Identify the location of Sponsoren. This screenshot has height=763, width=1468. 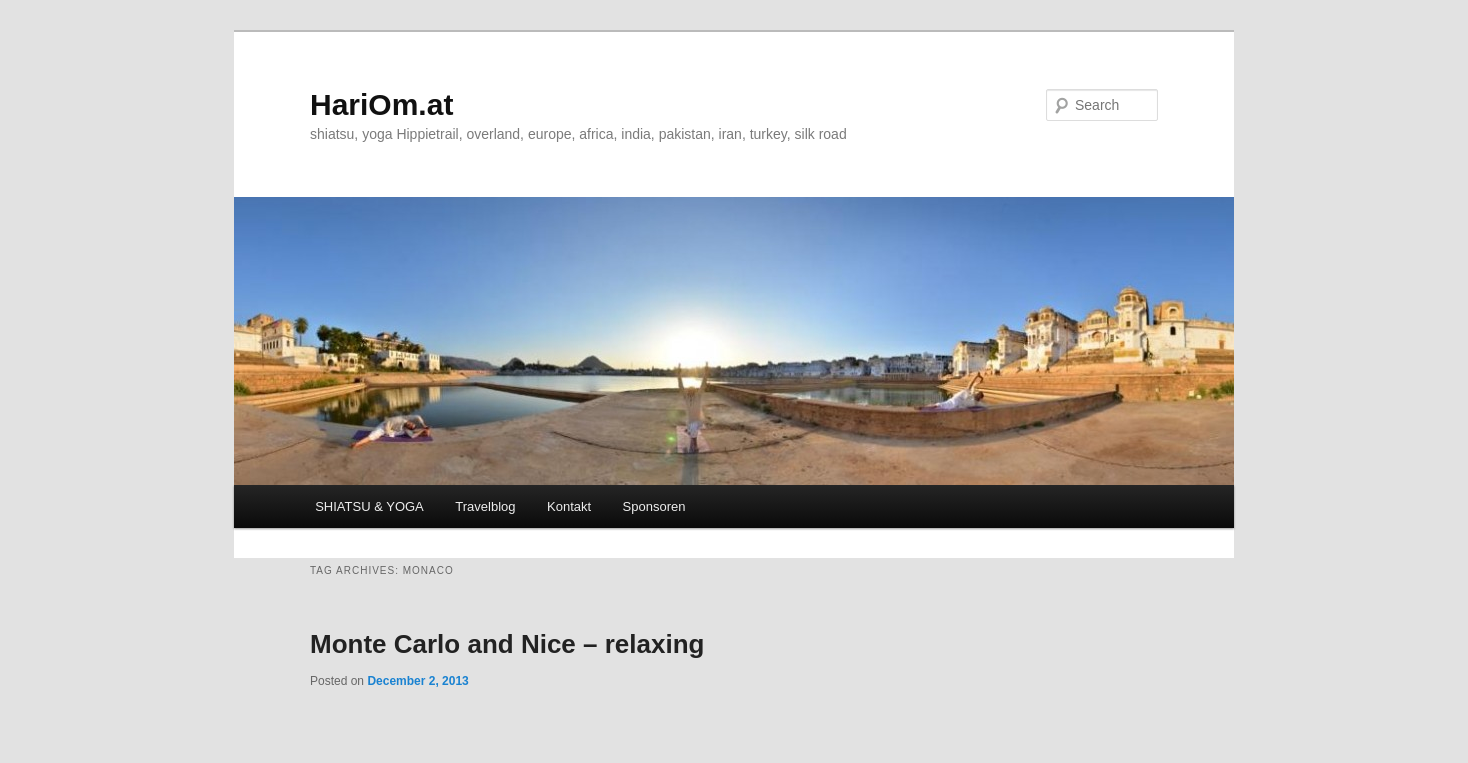
(654, 506).